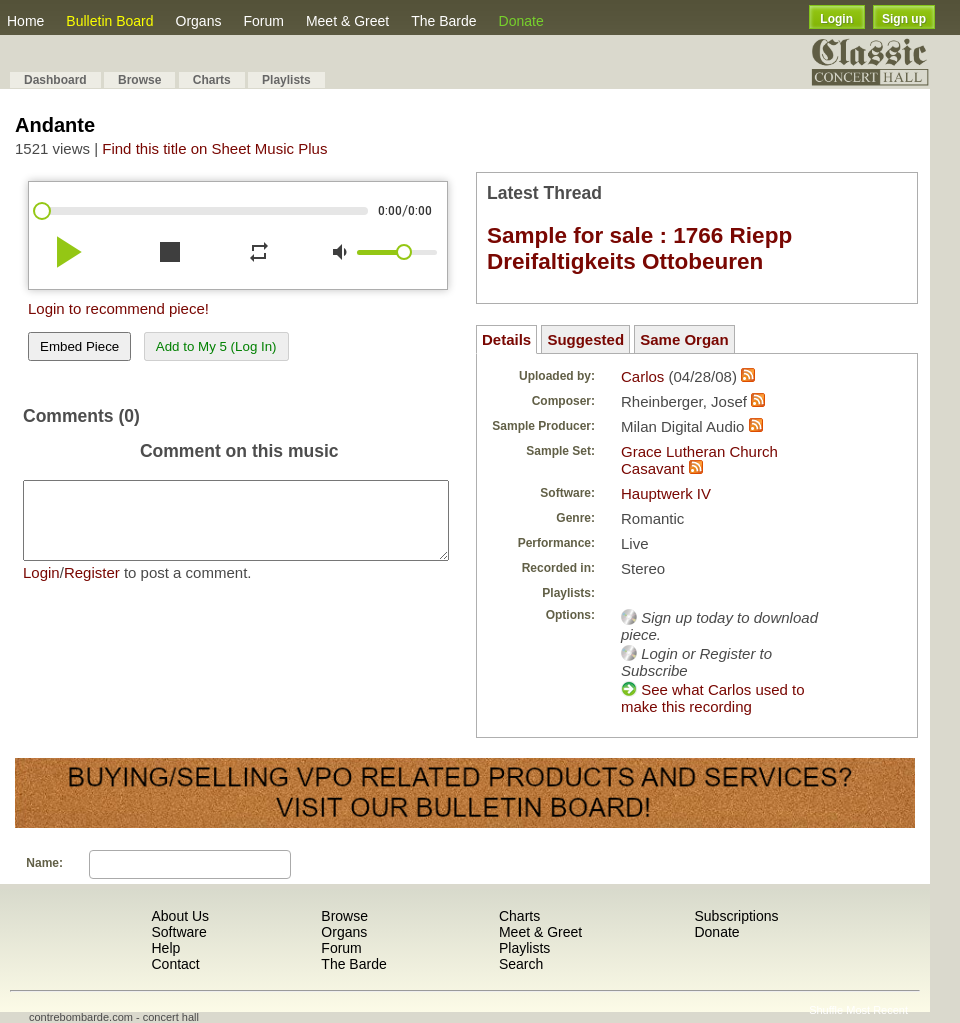  I want to click on Embed Piece, so click(79, 346).